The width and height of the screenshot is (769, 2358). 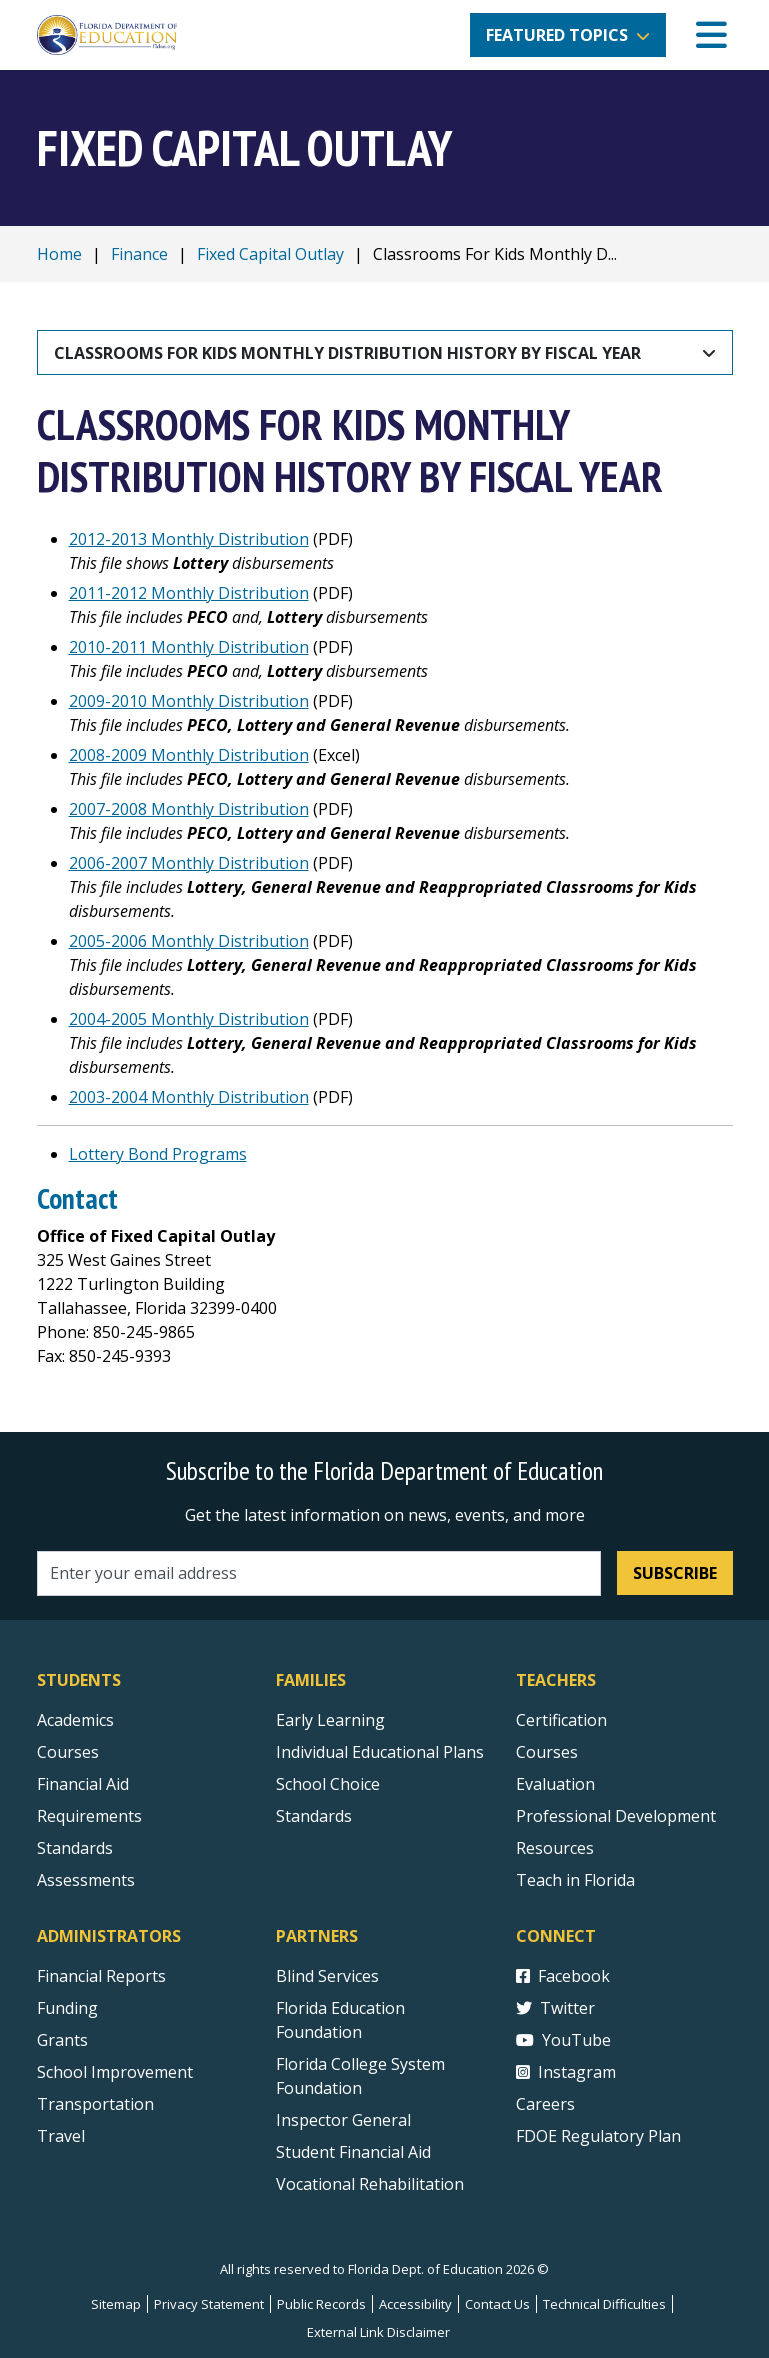 I want to click on Sitemap, so click(x=116, y=2304).